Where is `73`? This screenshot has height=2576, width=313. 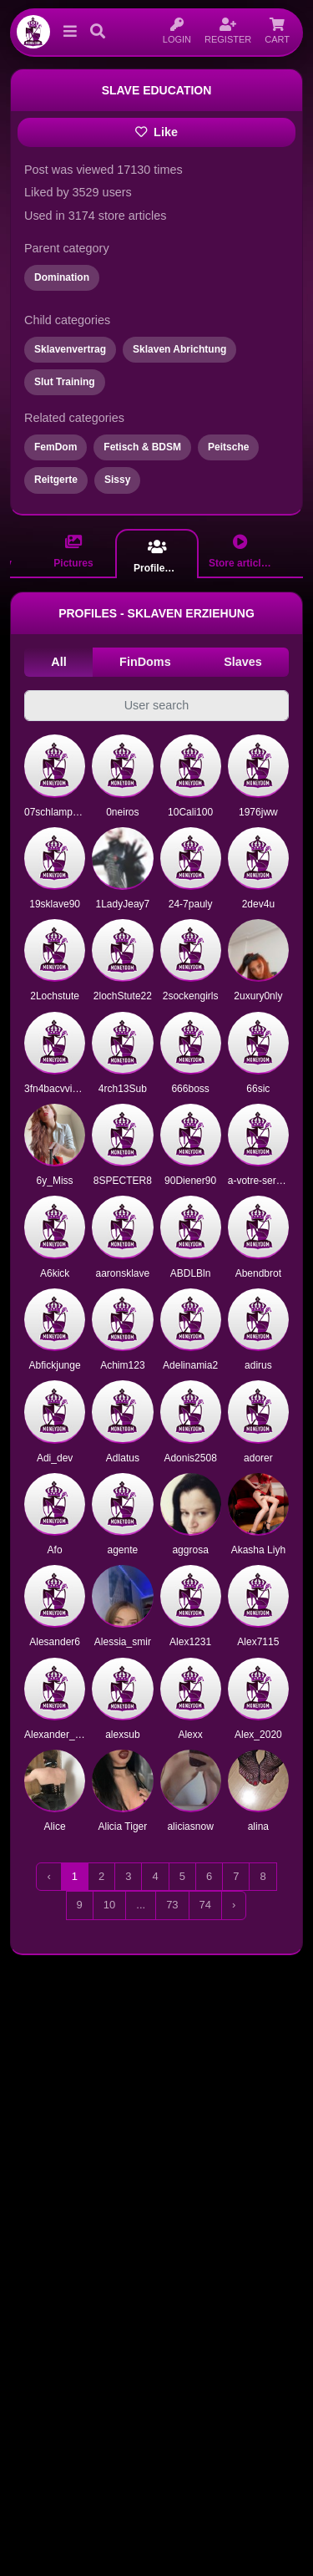 73 is located at coordinates (172, 1904).